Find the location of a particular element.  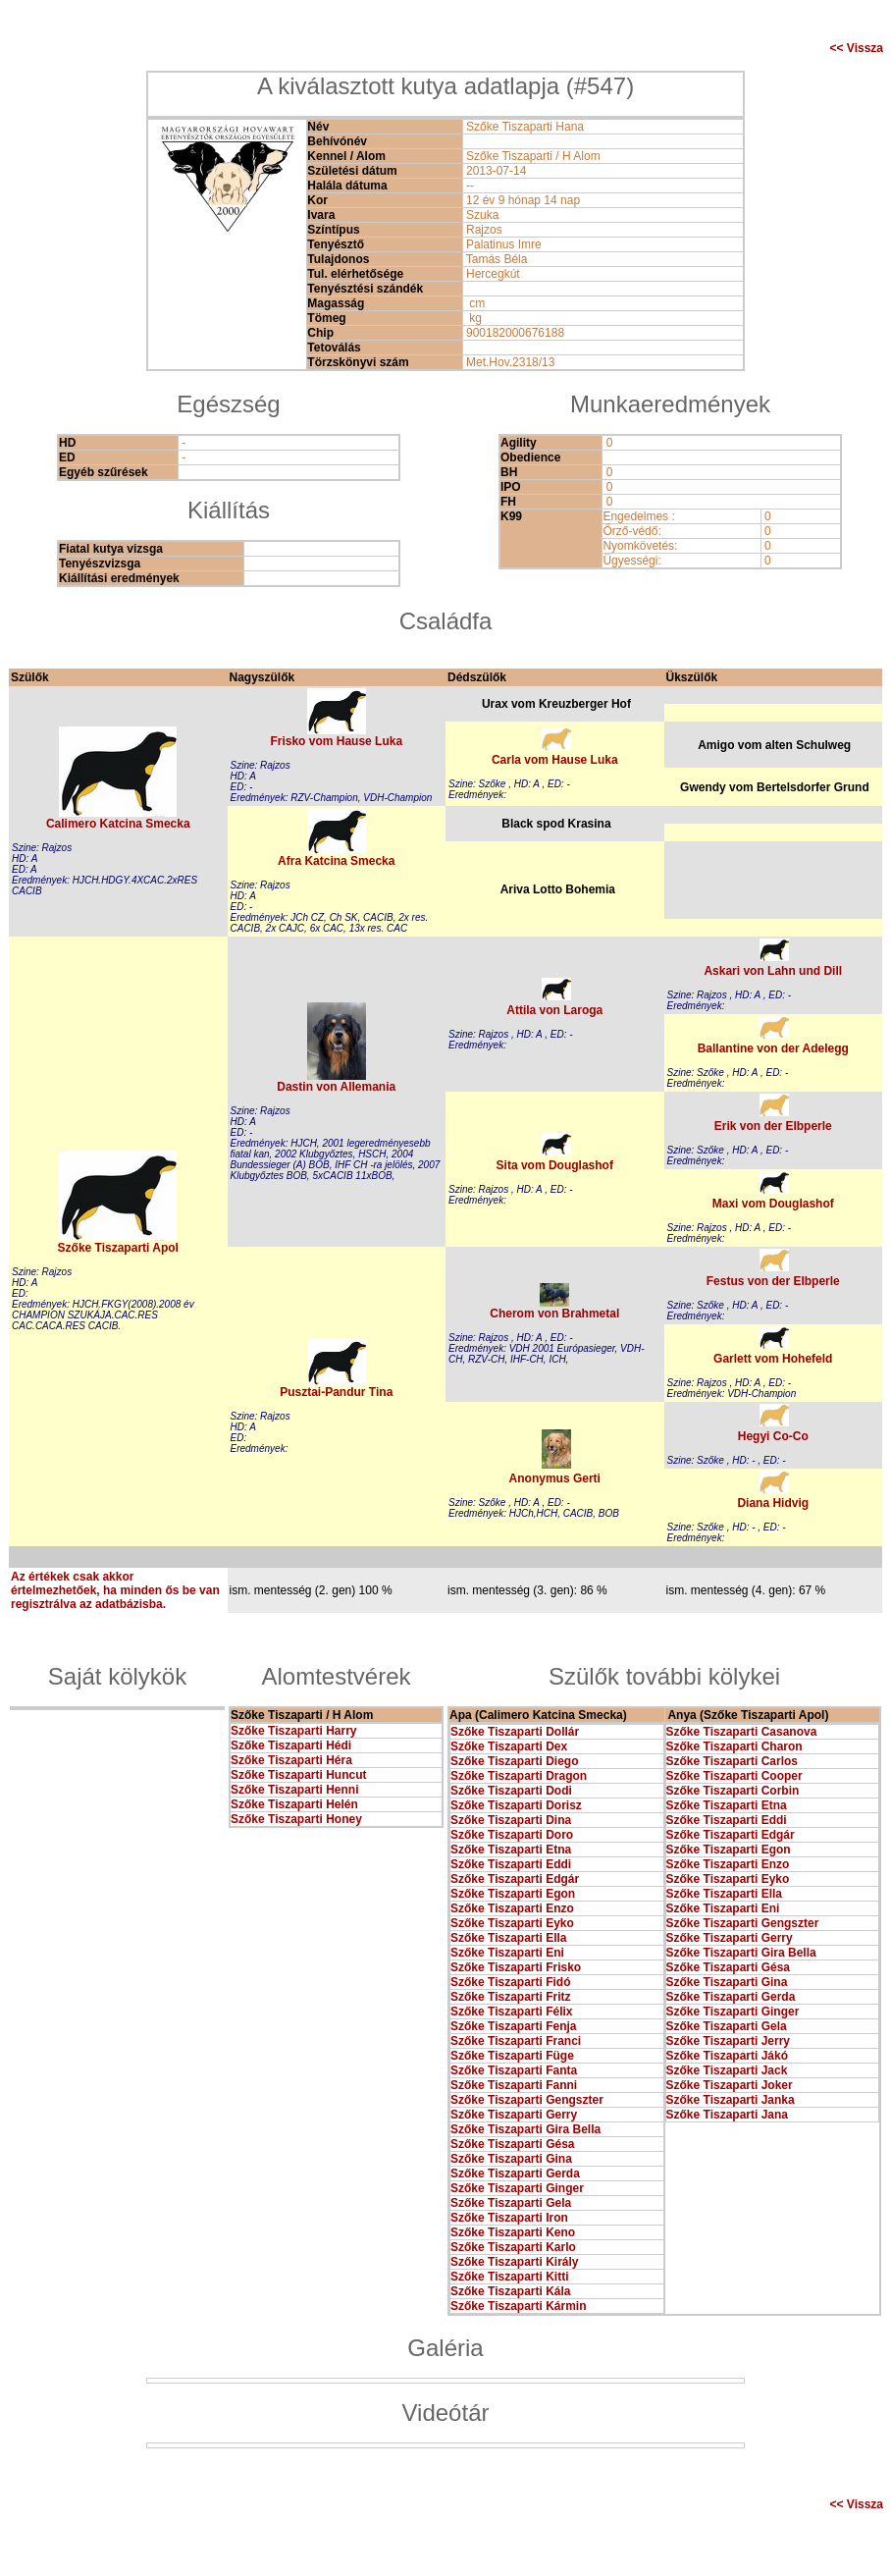

Szőke Tiszaparti Gerry is located at coordinates (513, 2114).